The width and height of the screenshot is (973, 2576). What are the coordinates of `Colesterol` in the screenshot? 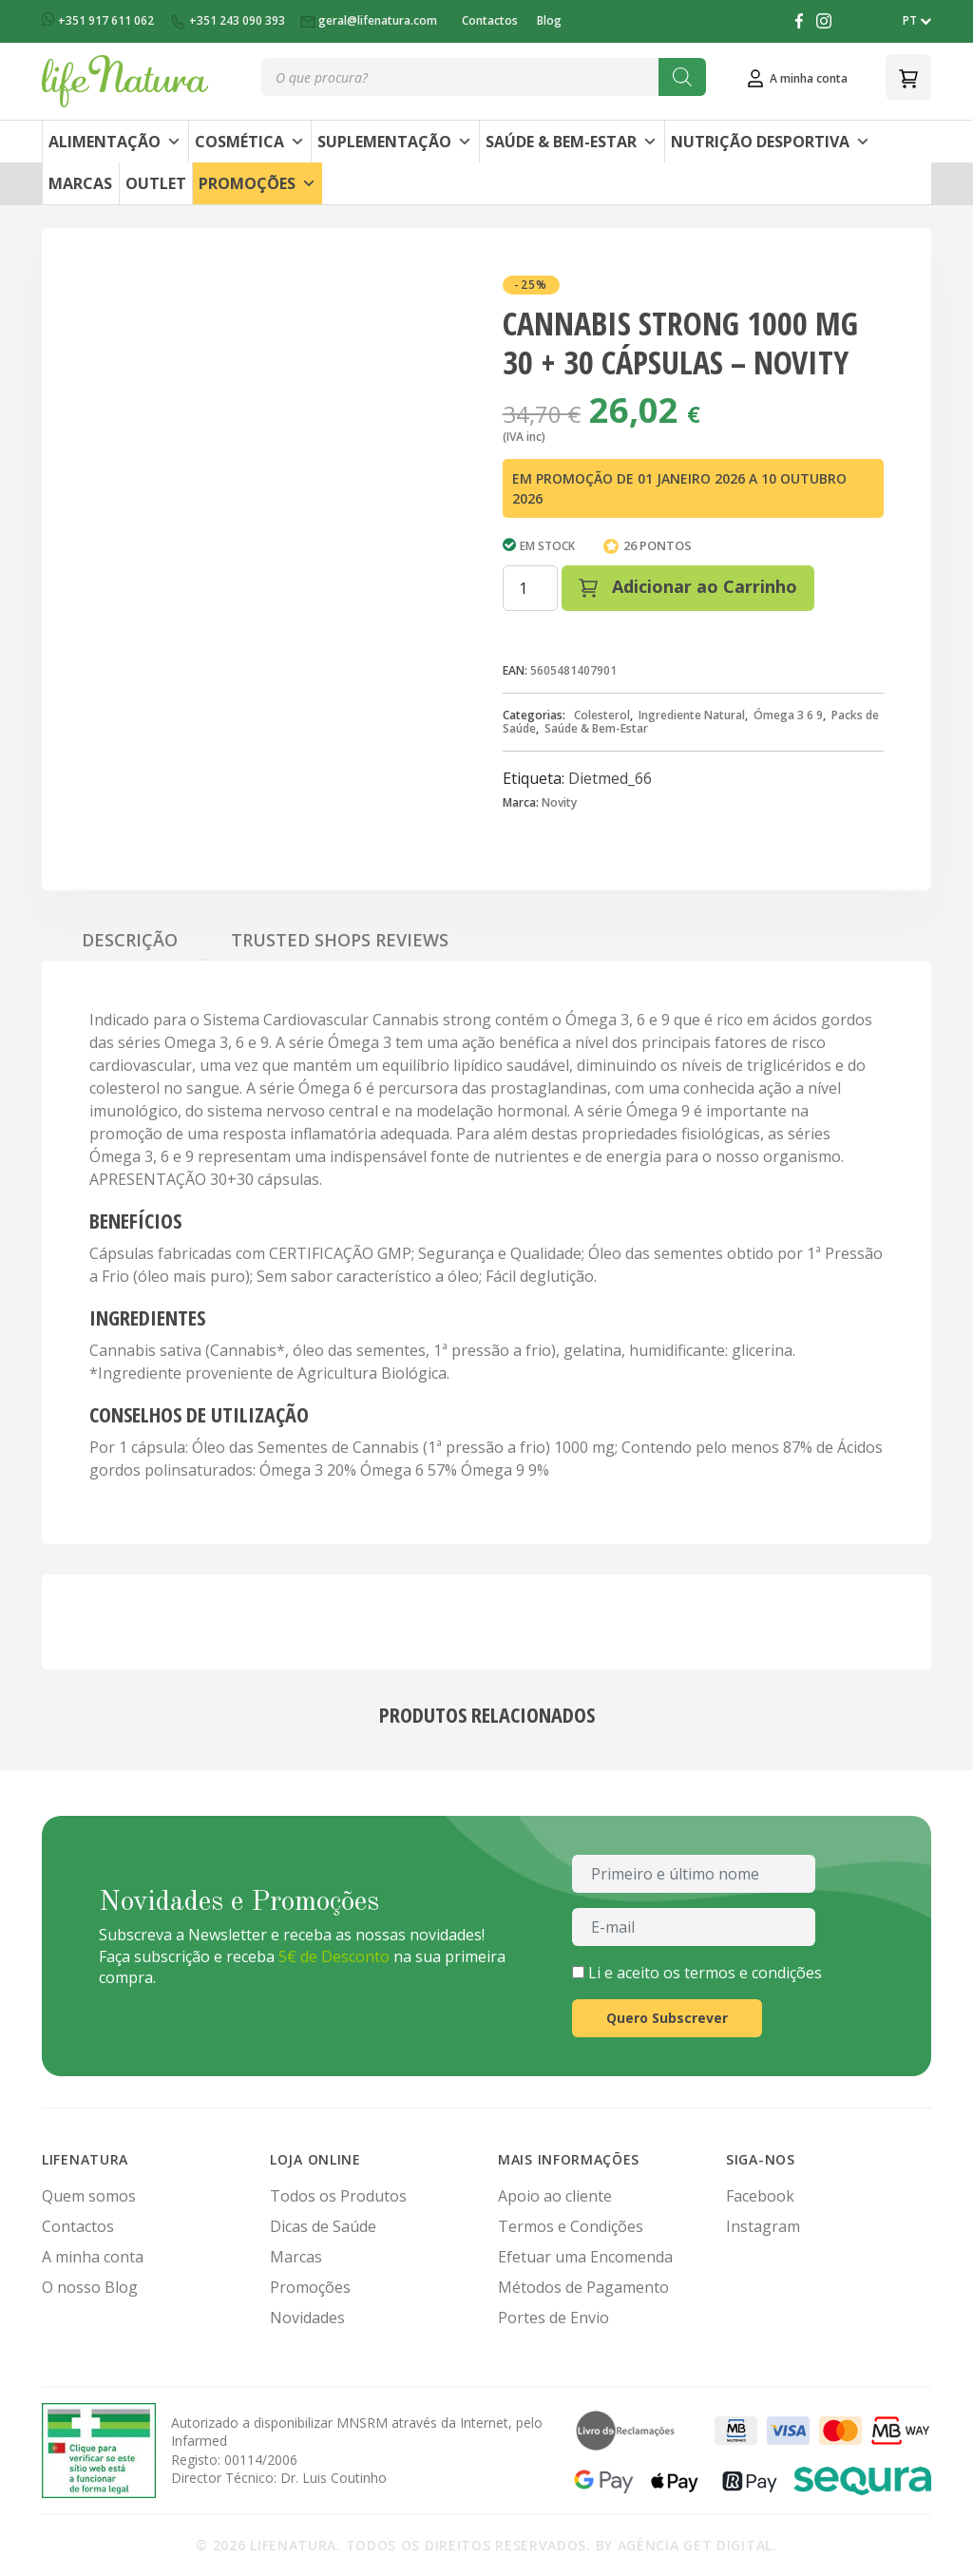 It's located at (602, 715).